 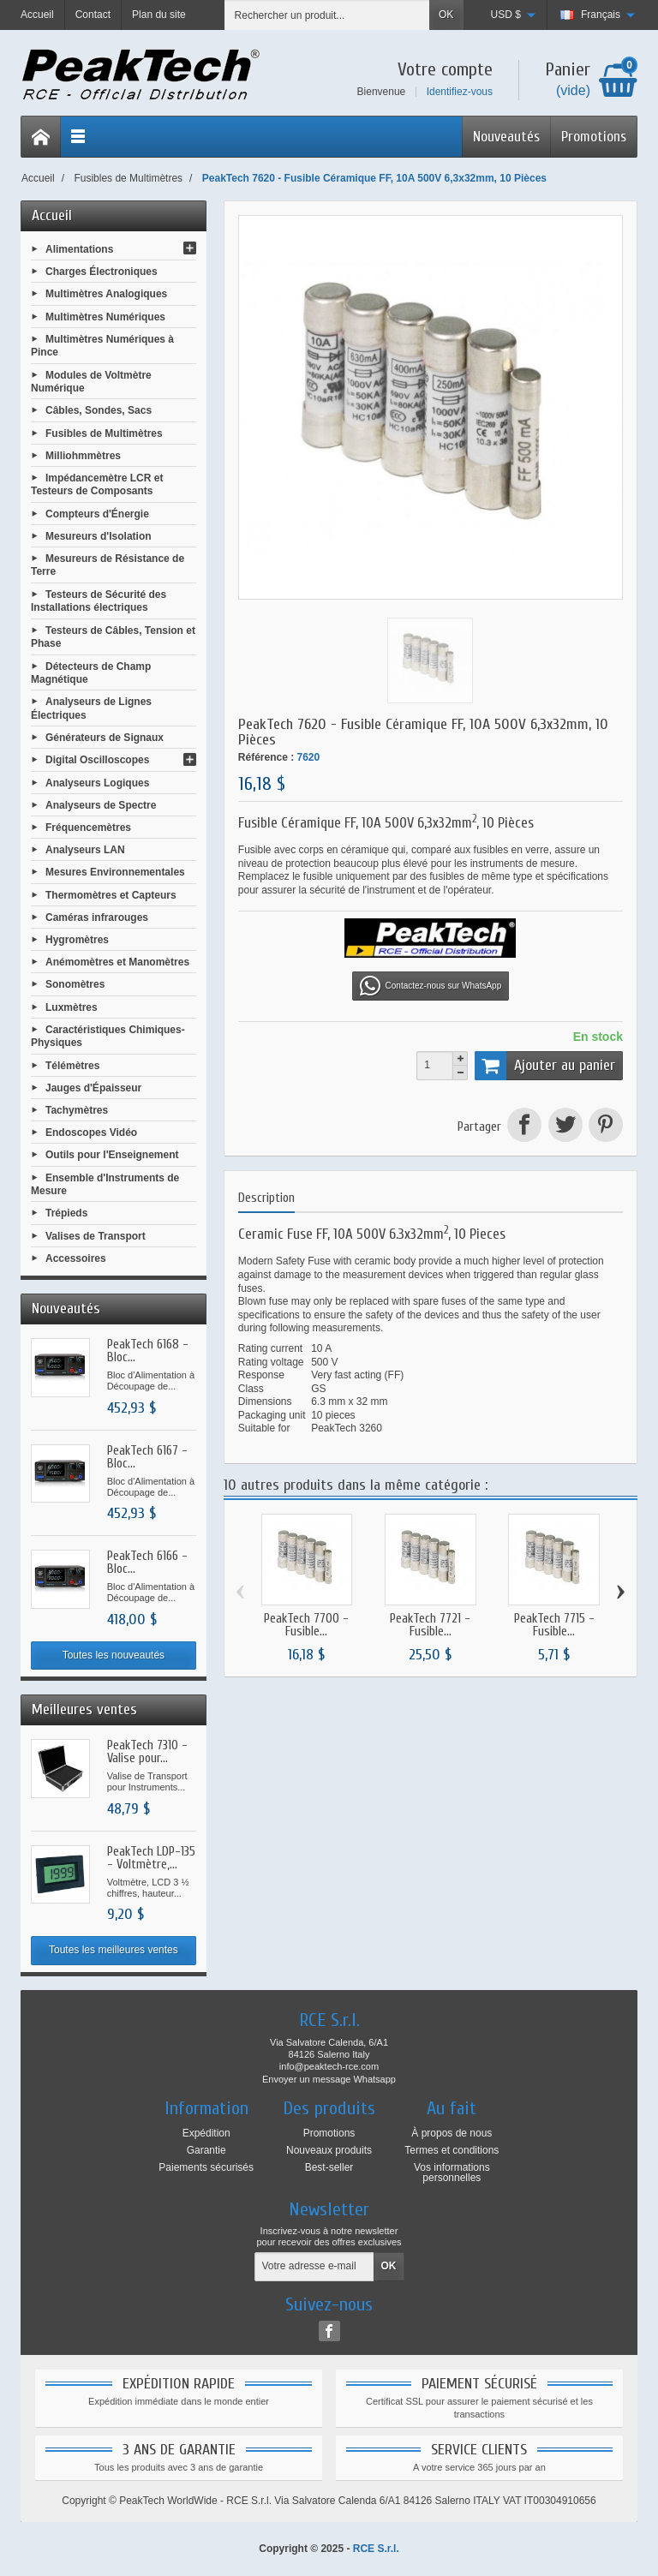 What do you see at coordinates (554, 1625) in the screenshot?
I see `PeakTech 7715 - Fusible...` at bounding box center [554, 1625].